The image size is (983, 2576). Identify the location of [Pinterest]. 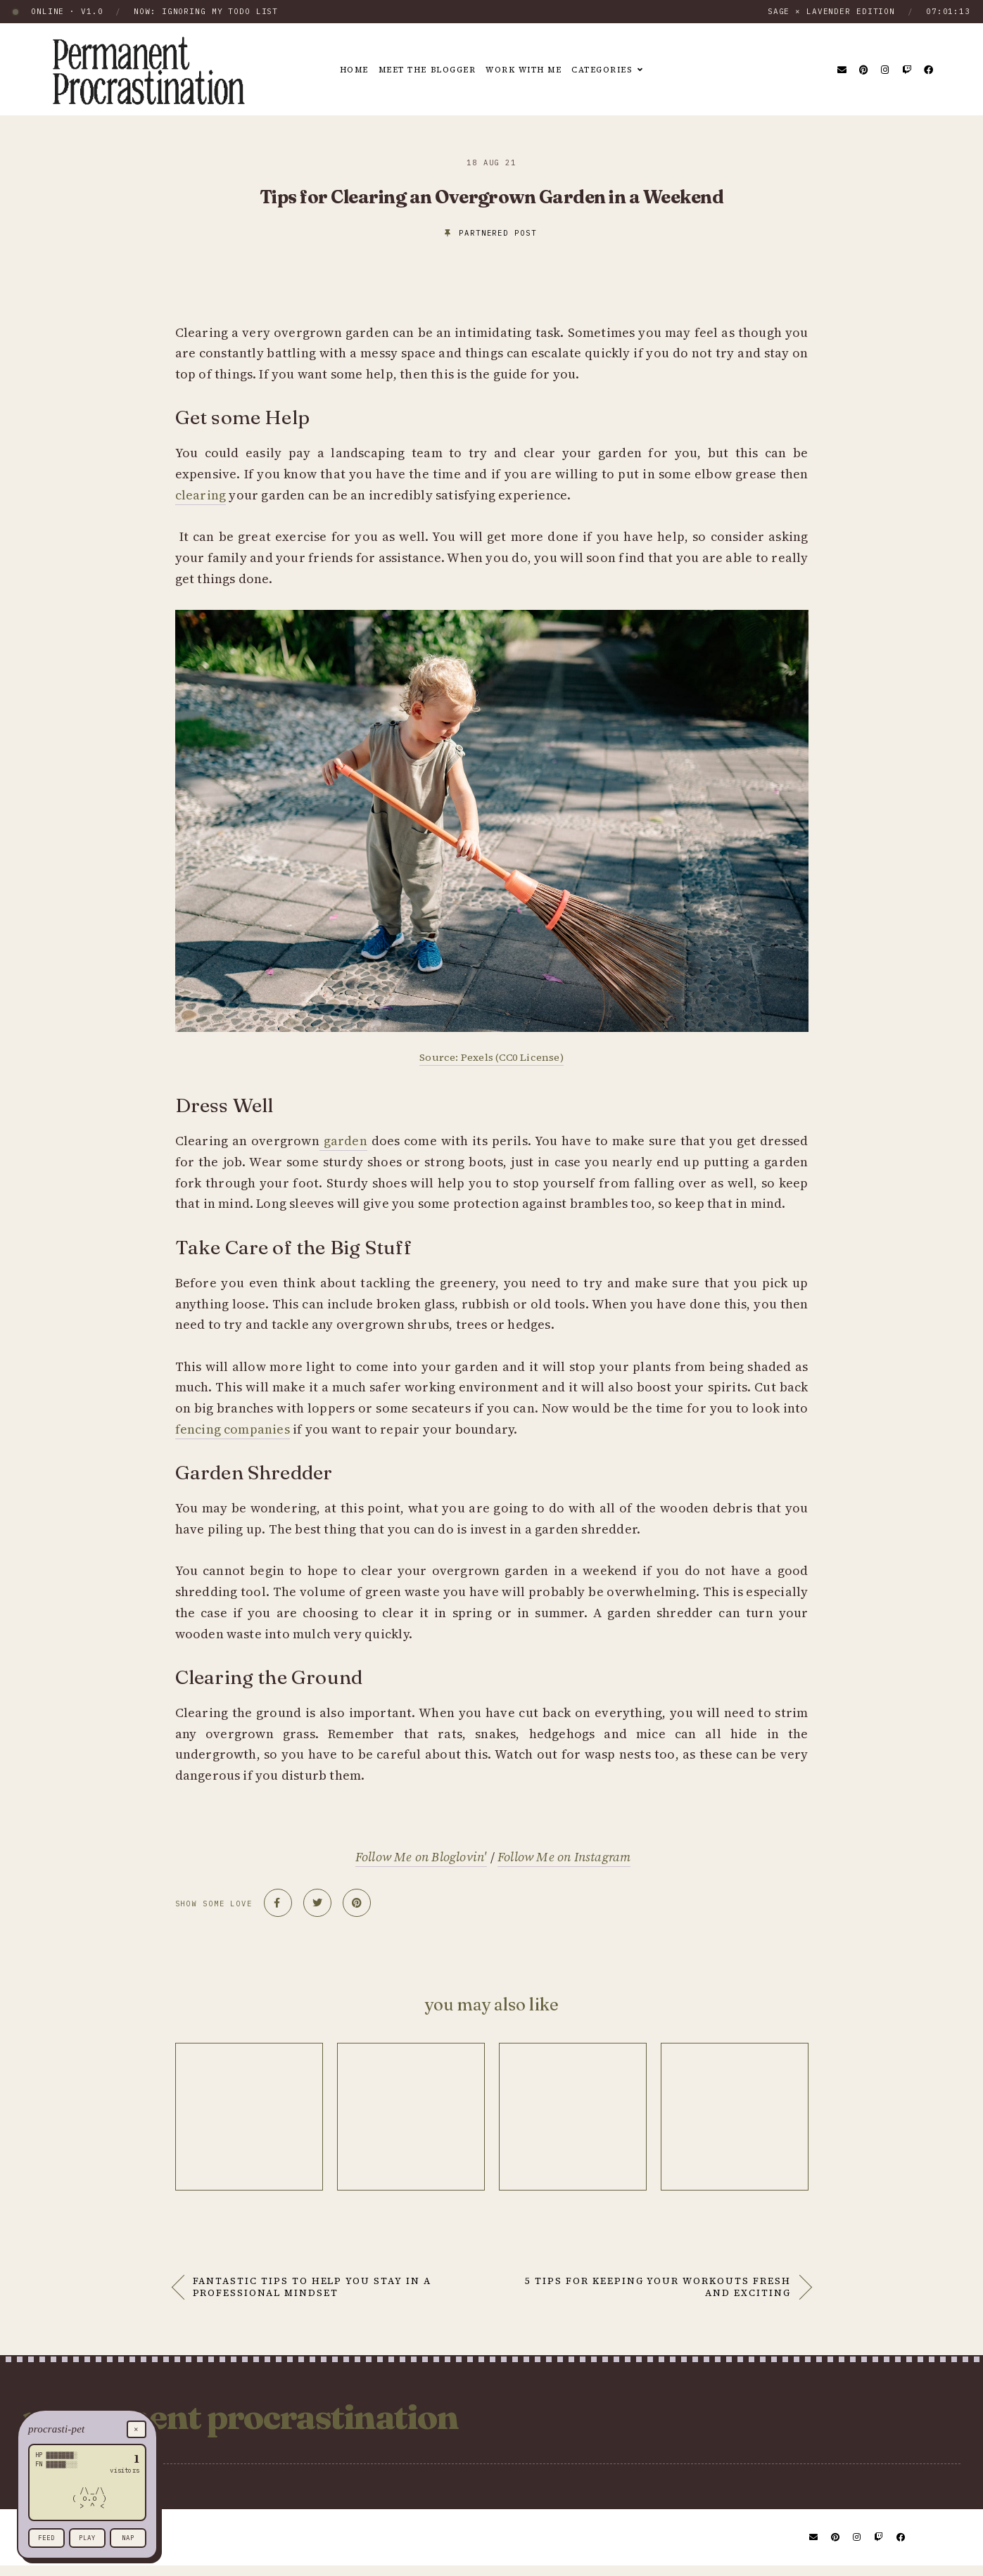
(864, 70).